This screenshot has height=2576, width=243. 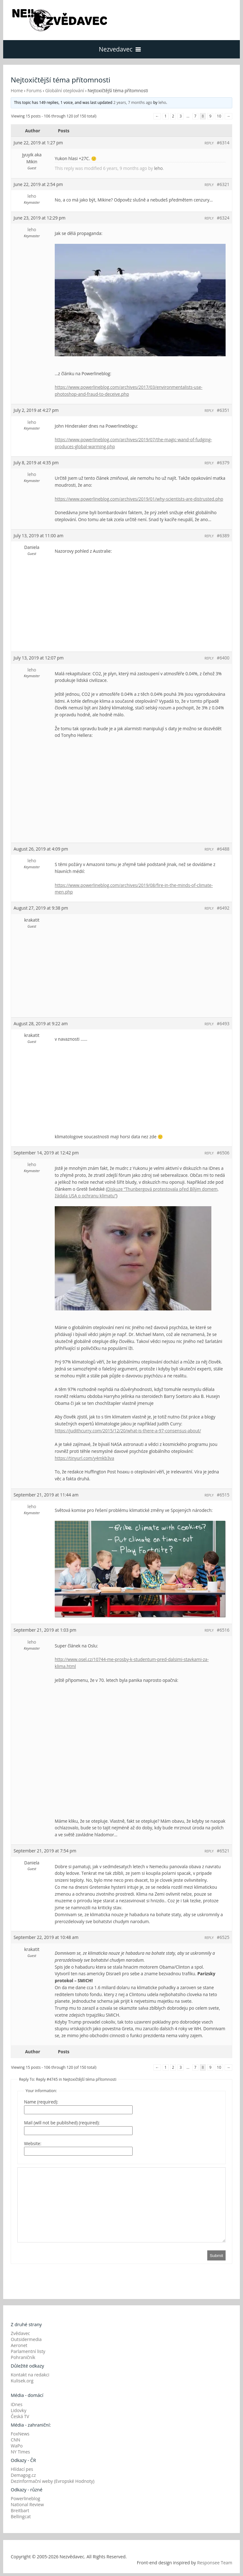 I want to click on Reply [button], so click(x=209, y=143).